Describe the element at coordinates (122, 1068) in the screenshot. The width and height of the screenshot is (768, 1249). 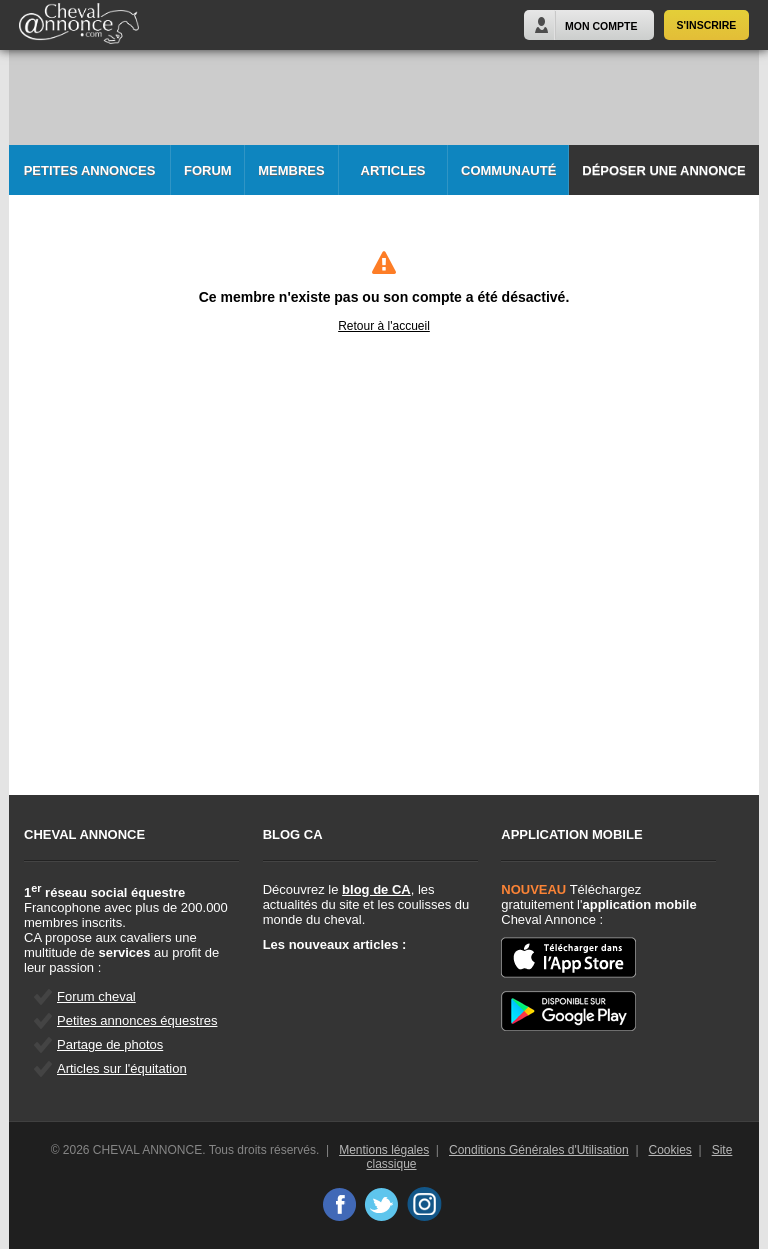
I see `Articles sur l'équitation` at that location.